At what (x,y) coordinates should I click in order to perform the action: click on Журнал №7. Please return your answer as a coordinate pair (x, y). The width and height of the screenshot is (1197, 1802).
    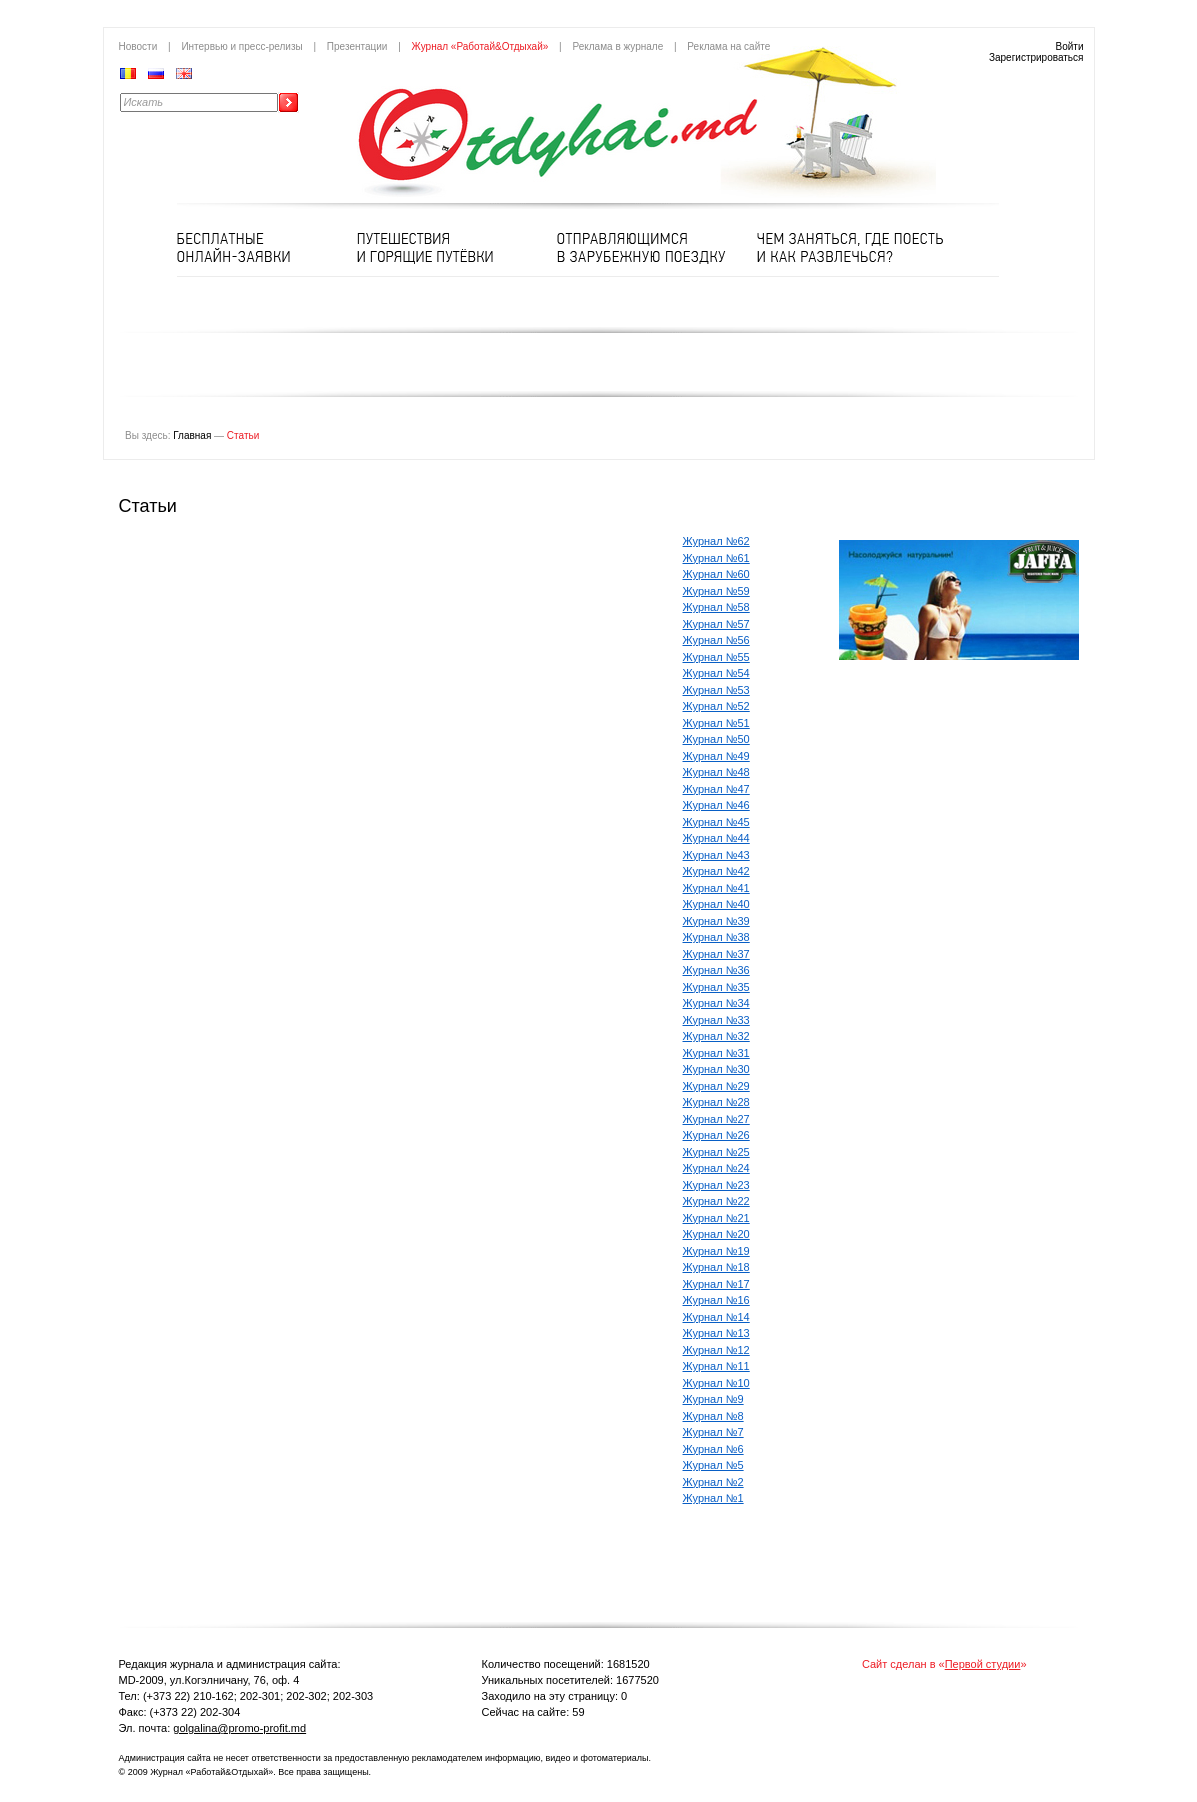
    Looking at the image, I should click on (713, 1432).